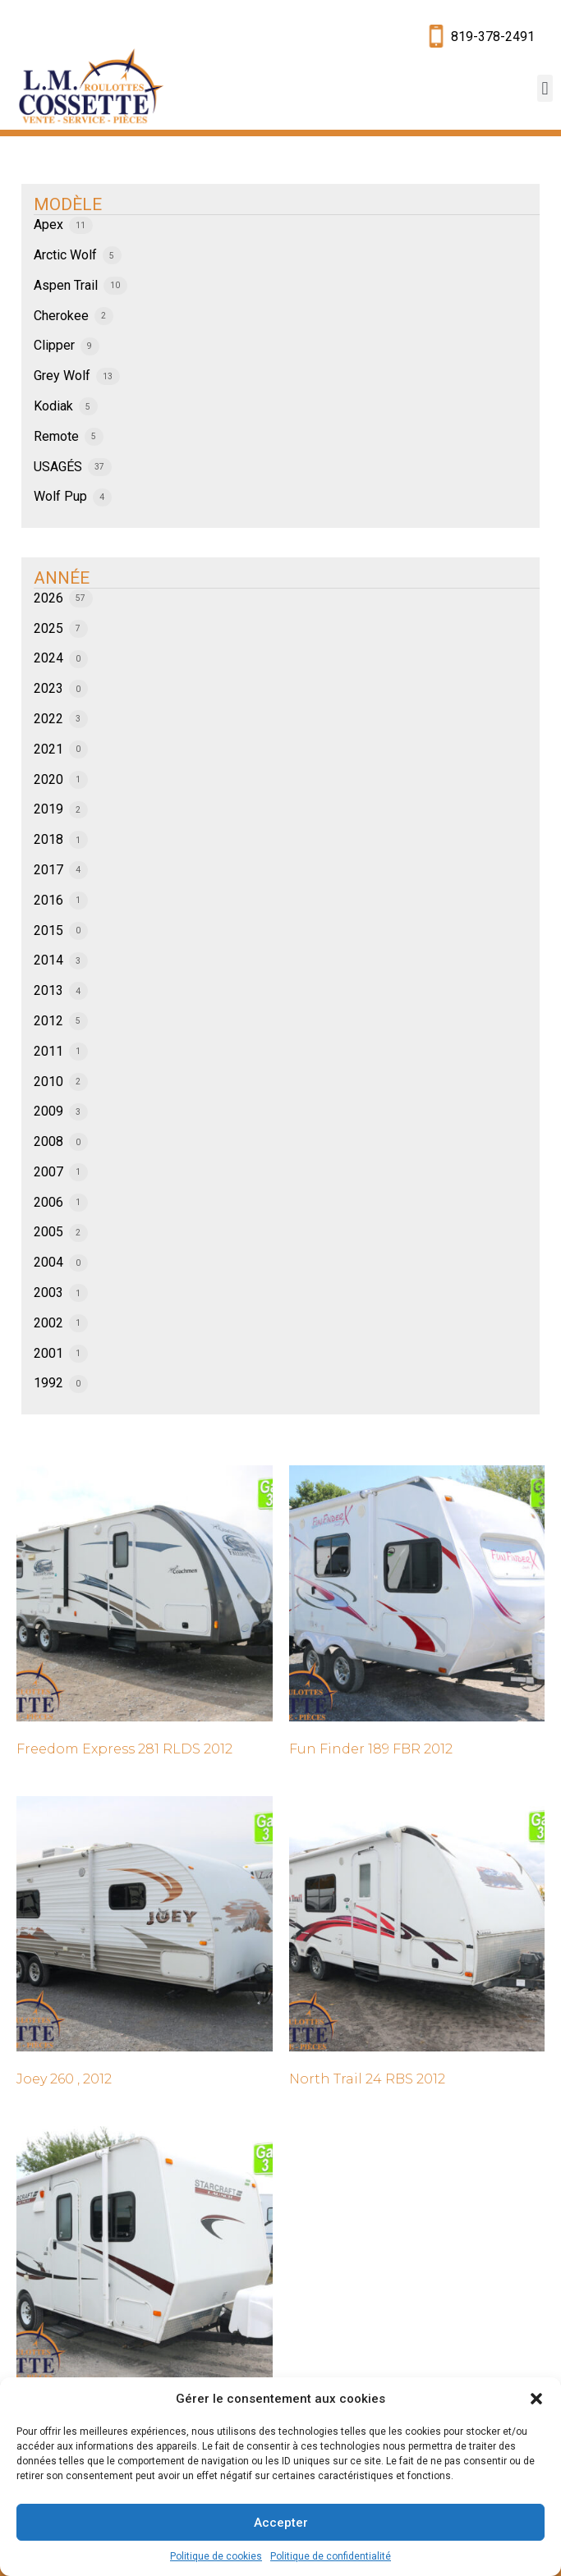  I want to click on ANNÉE, so click(62, 578).